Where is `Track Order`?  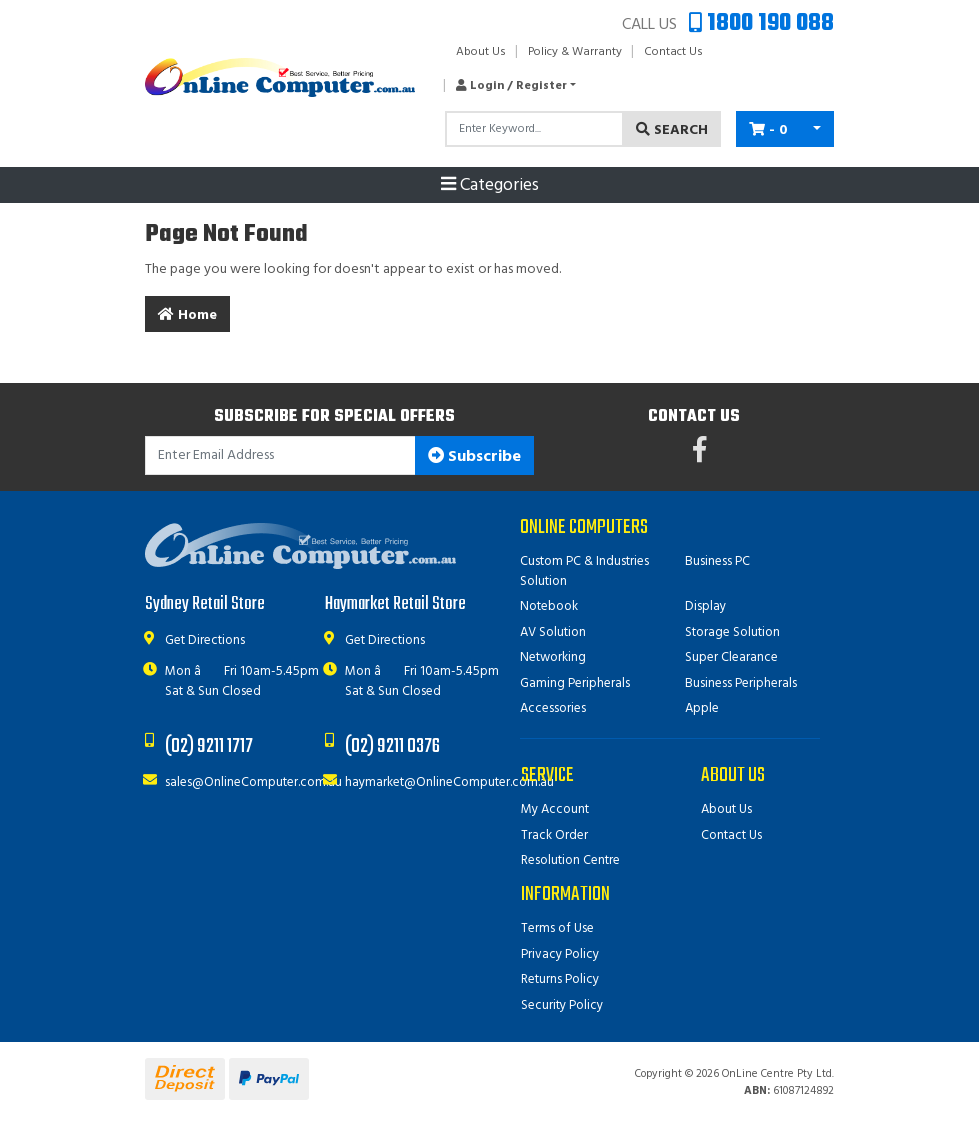 Track Order is located at coordinates (554, 835).